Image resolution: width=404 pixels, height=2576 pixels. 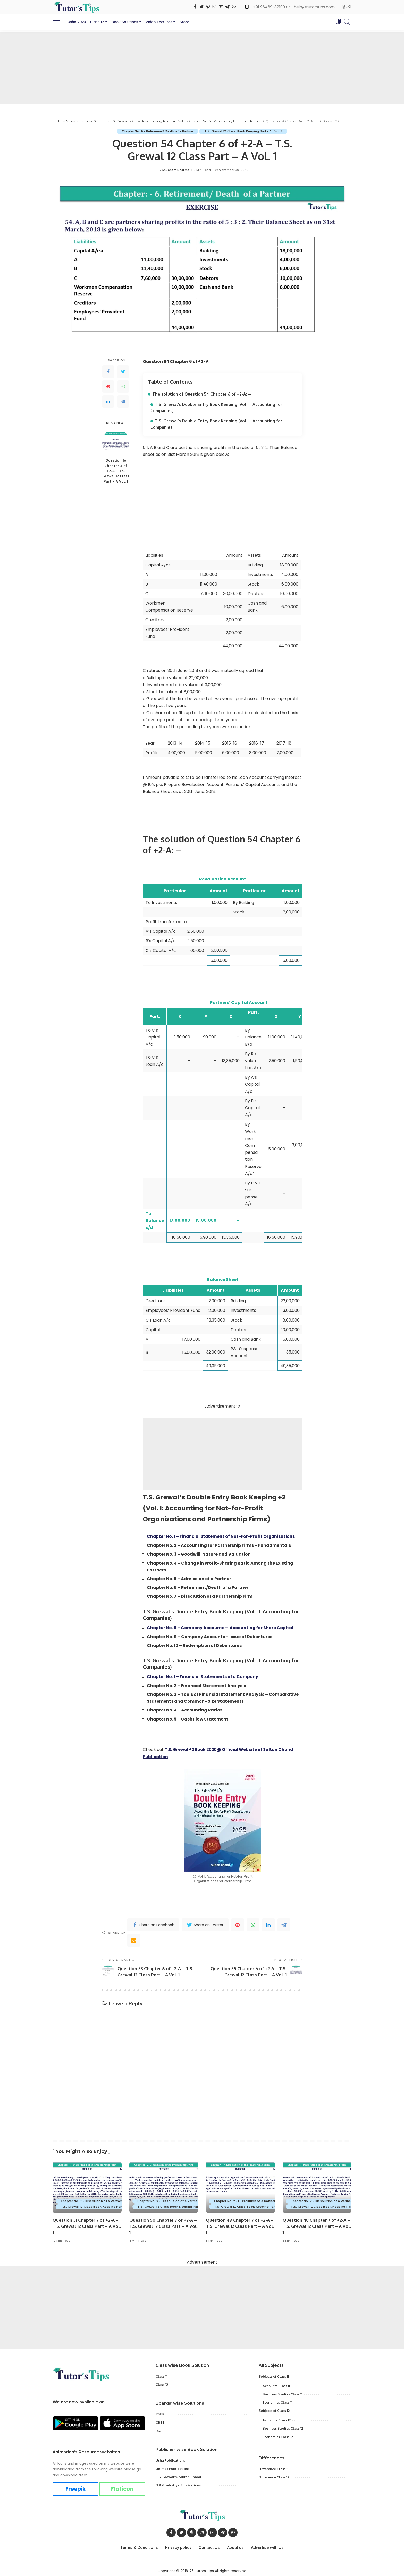 I want to click on T.S. Grewal 12 Class Book Keeping Part - A - Vol. 1, so click(x=244, y=131).